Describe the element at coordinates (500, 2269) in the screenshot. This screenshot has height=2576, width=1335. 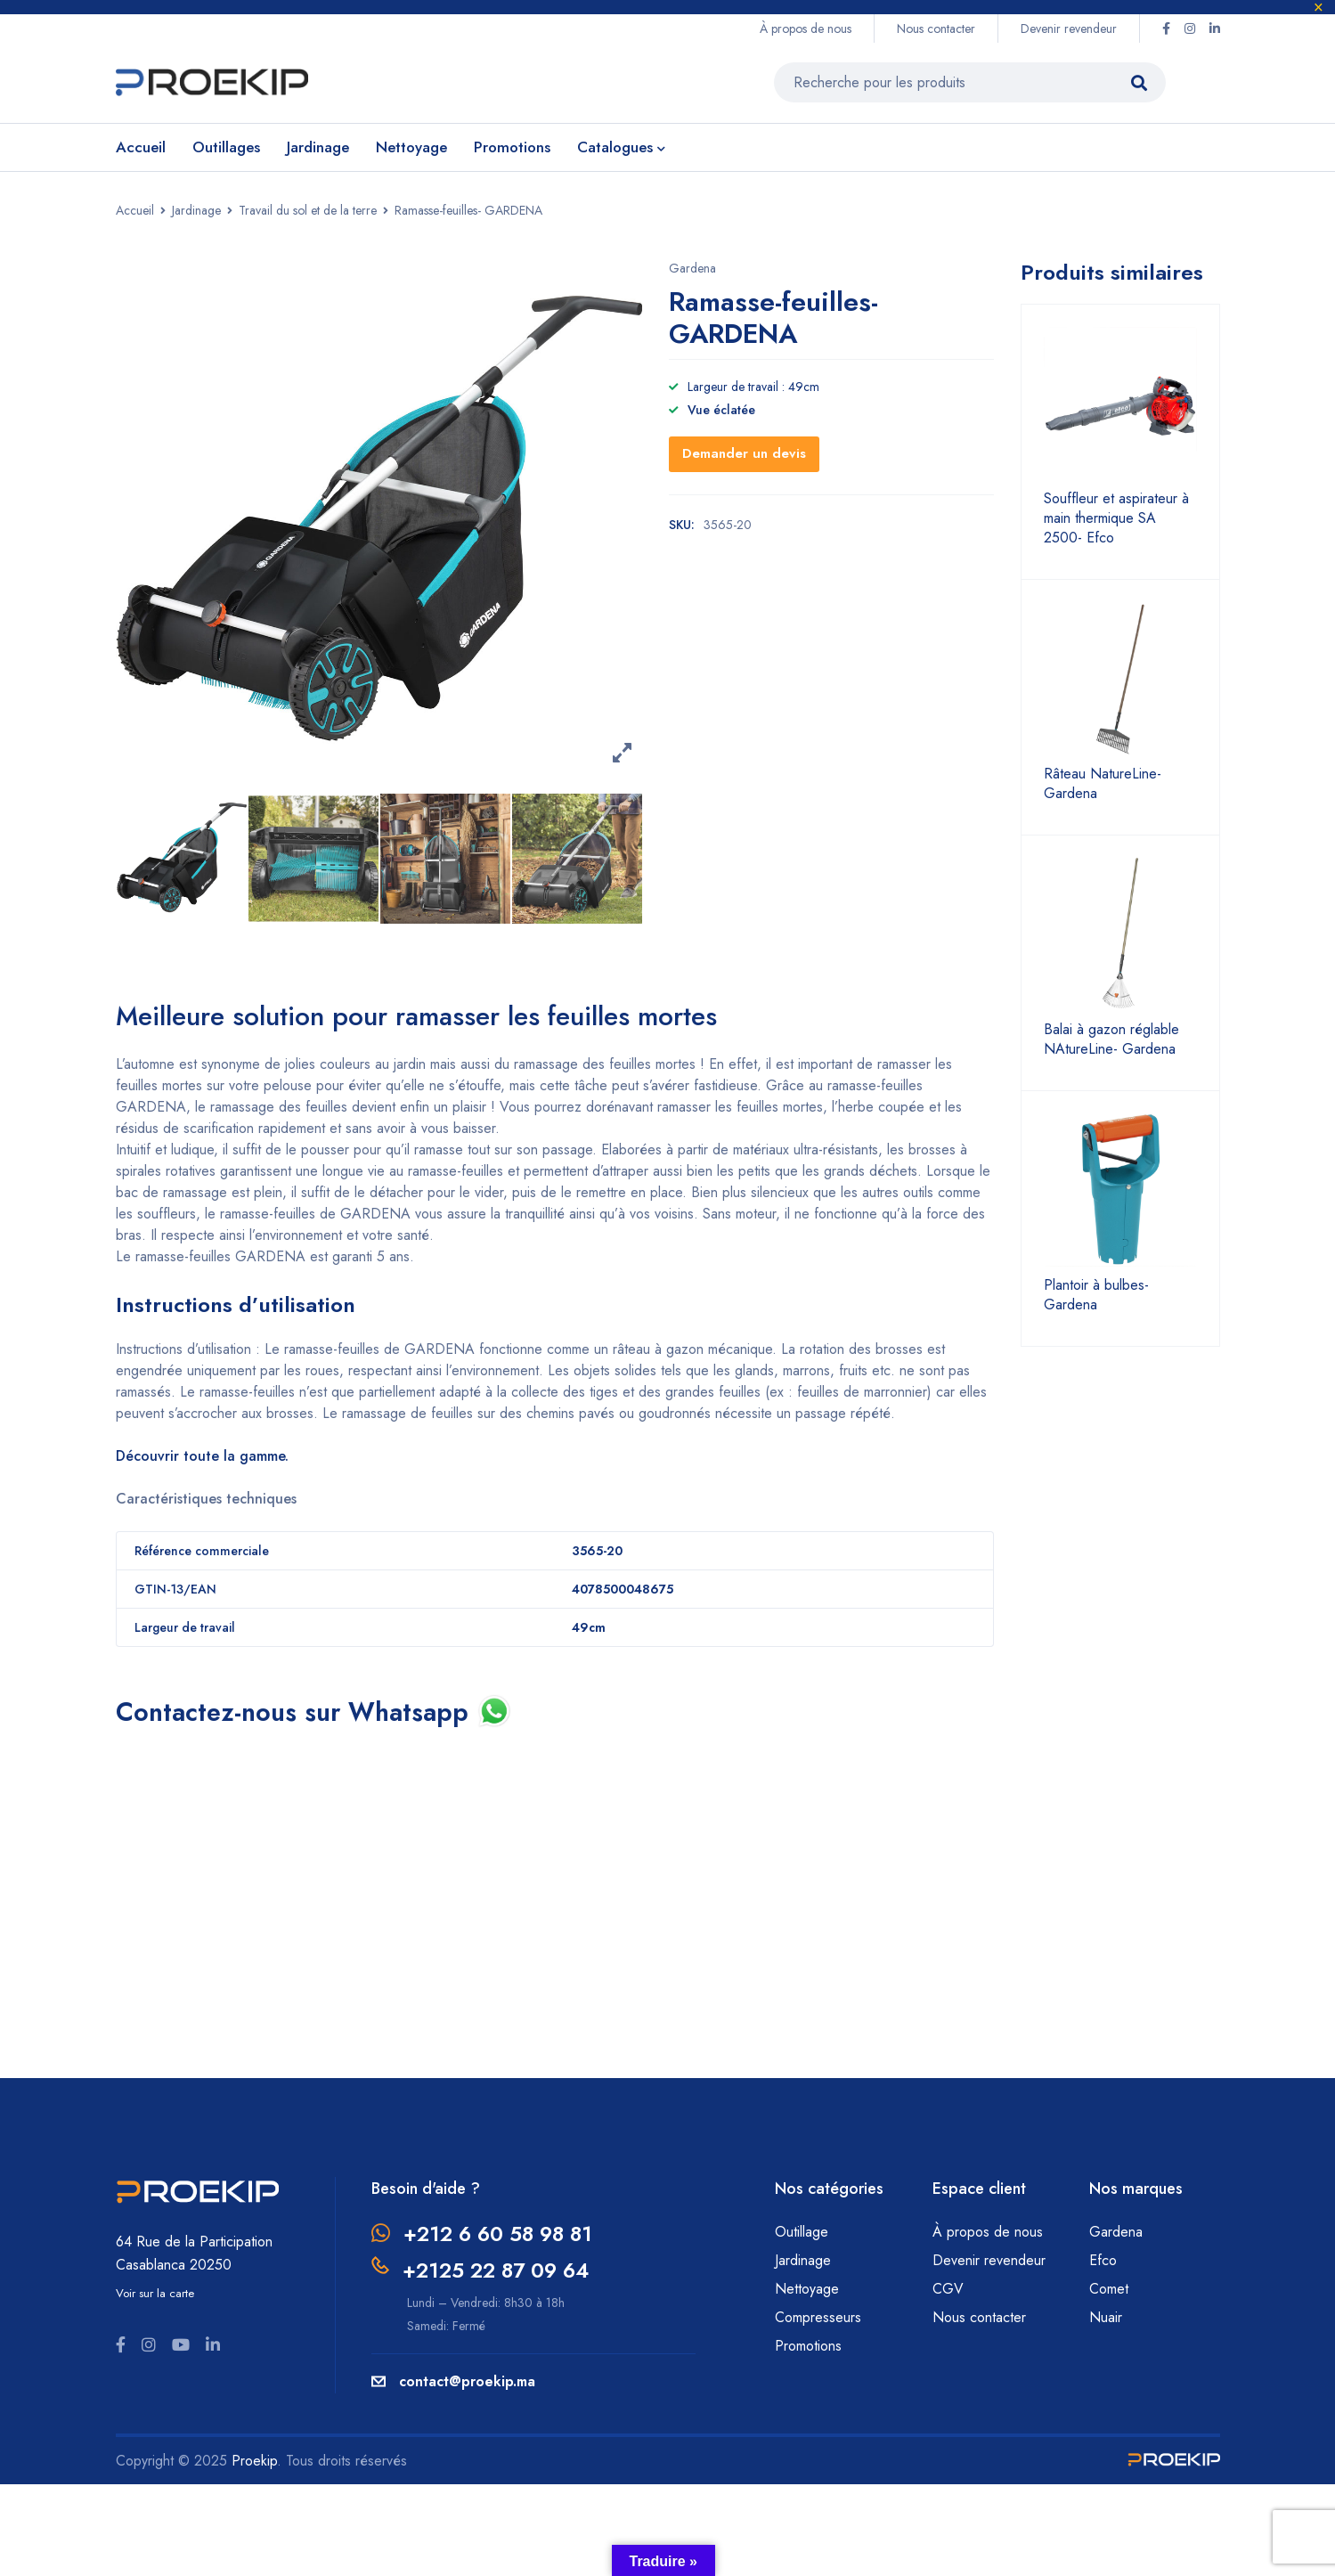
I see `+2125 22 87 09 64` at that location.